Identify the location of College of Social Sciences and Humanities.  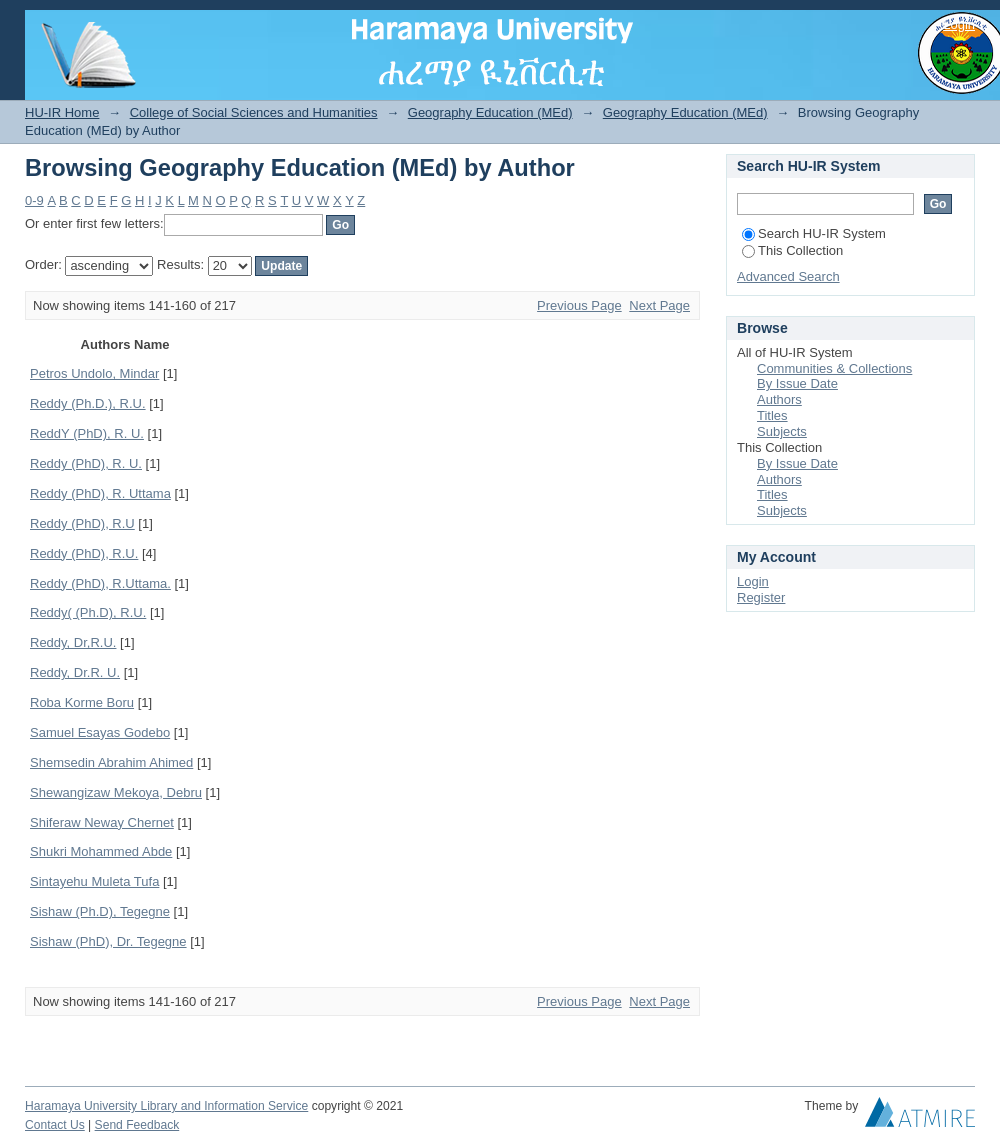
(254, 112).